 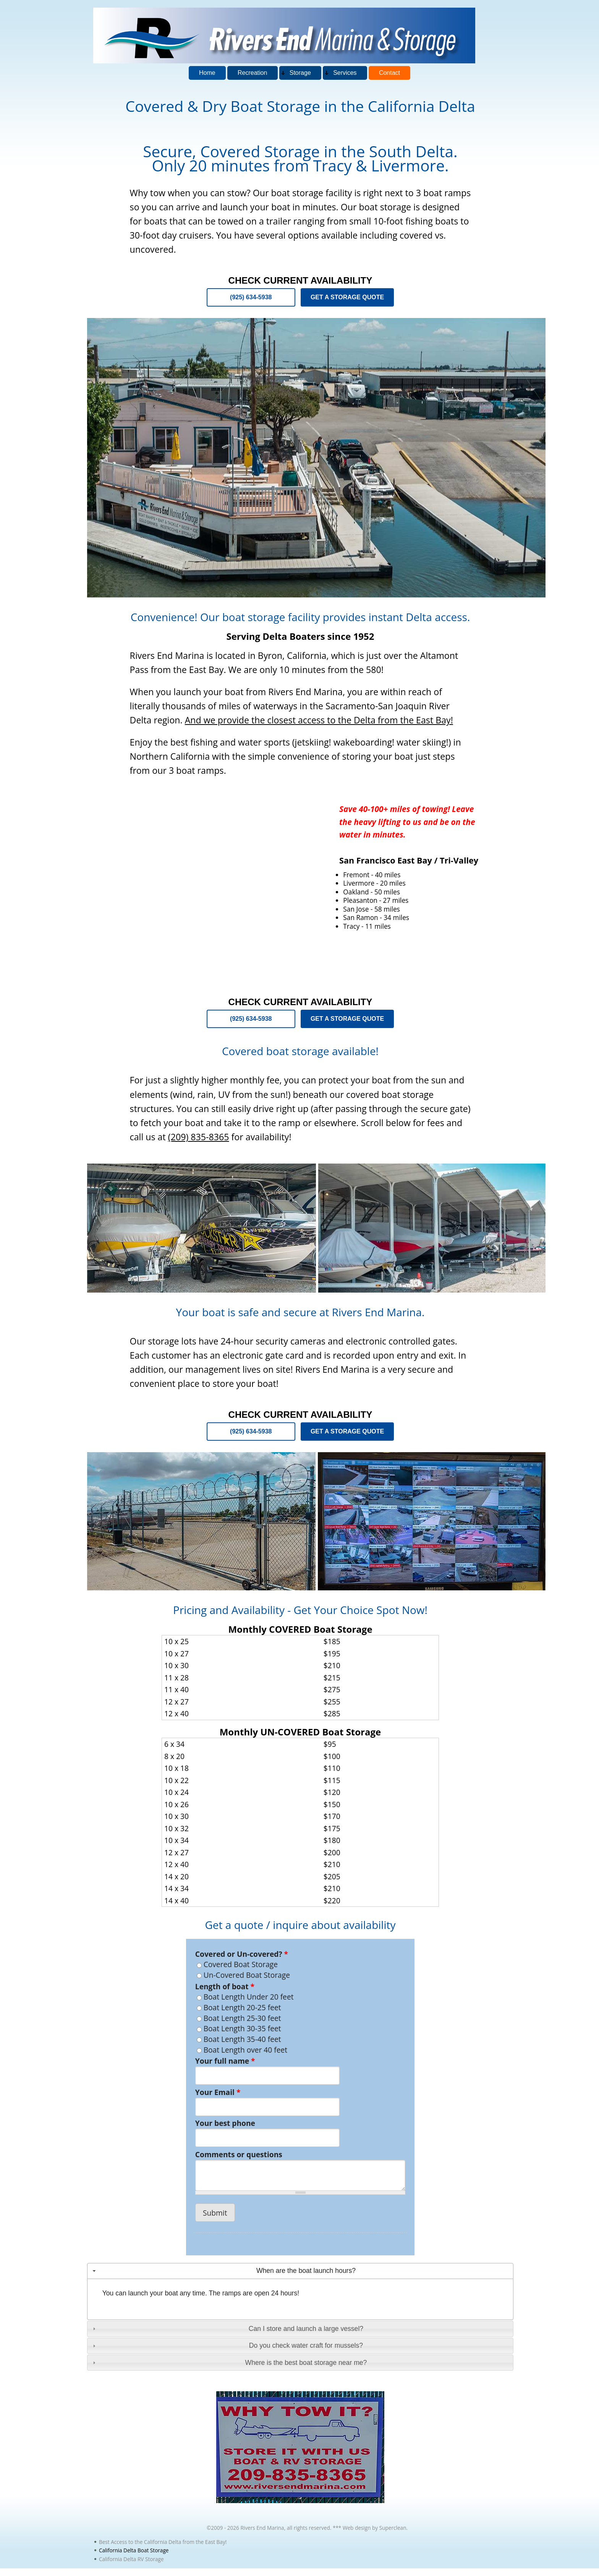 I want to click on Contact, so click(x=389, y=72).